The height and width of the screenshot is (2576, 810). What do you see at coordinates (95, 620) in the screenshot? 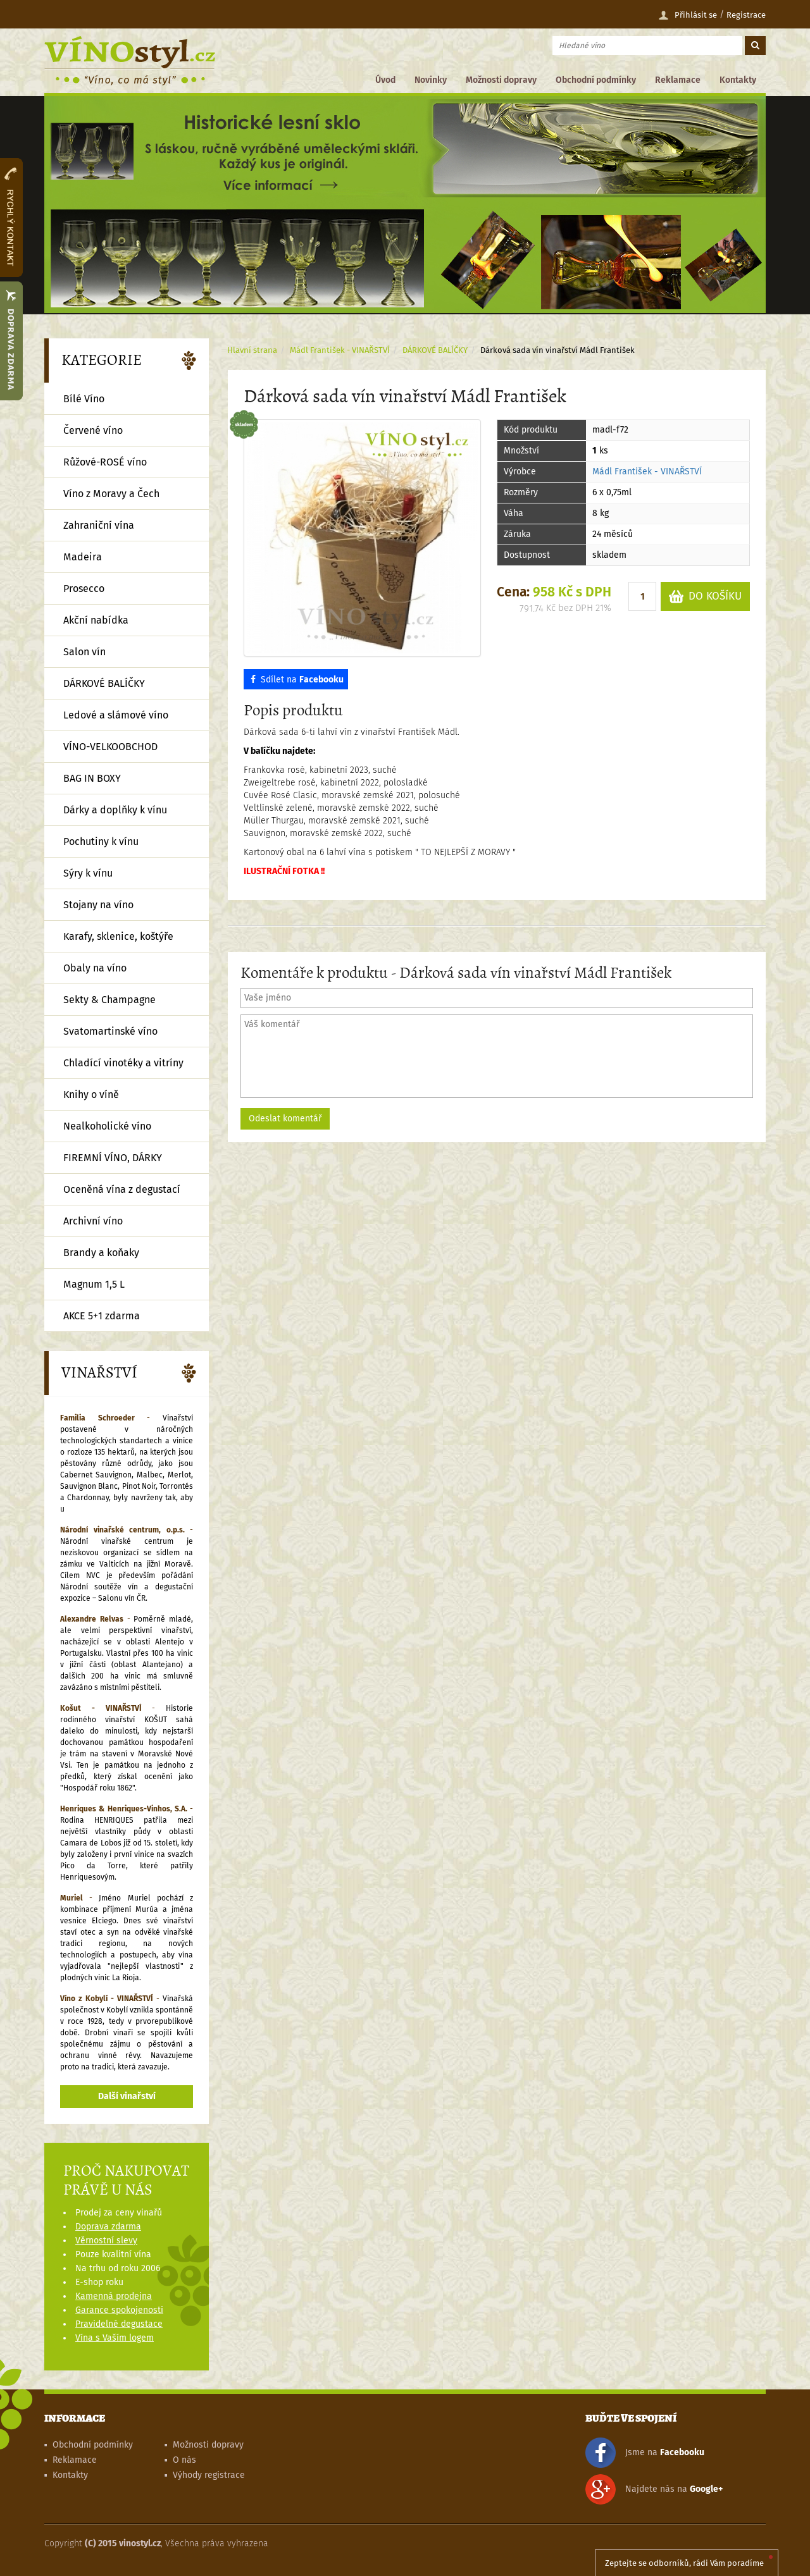
I see `Akční nabídka` at bounding box center [95, 620].